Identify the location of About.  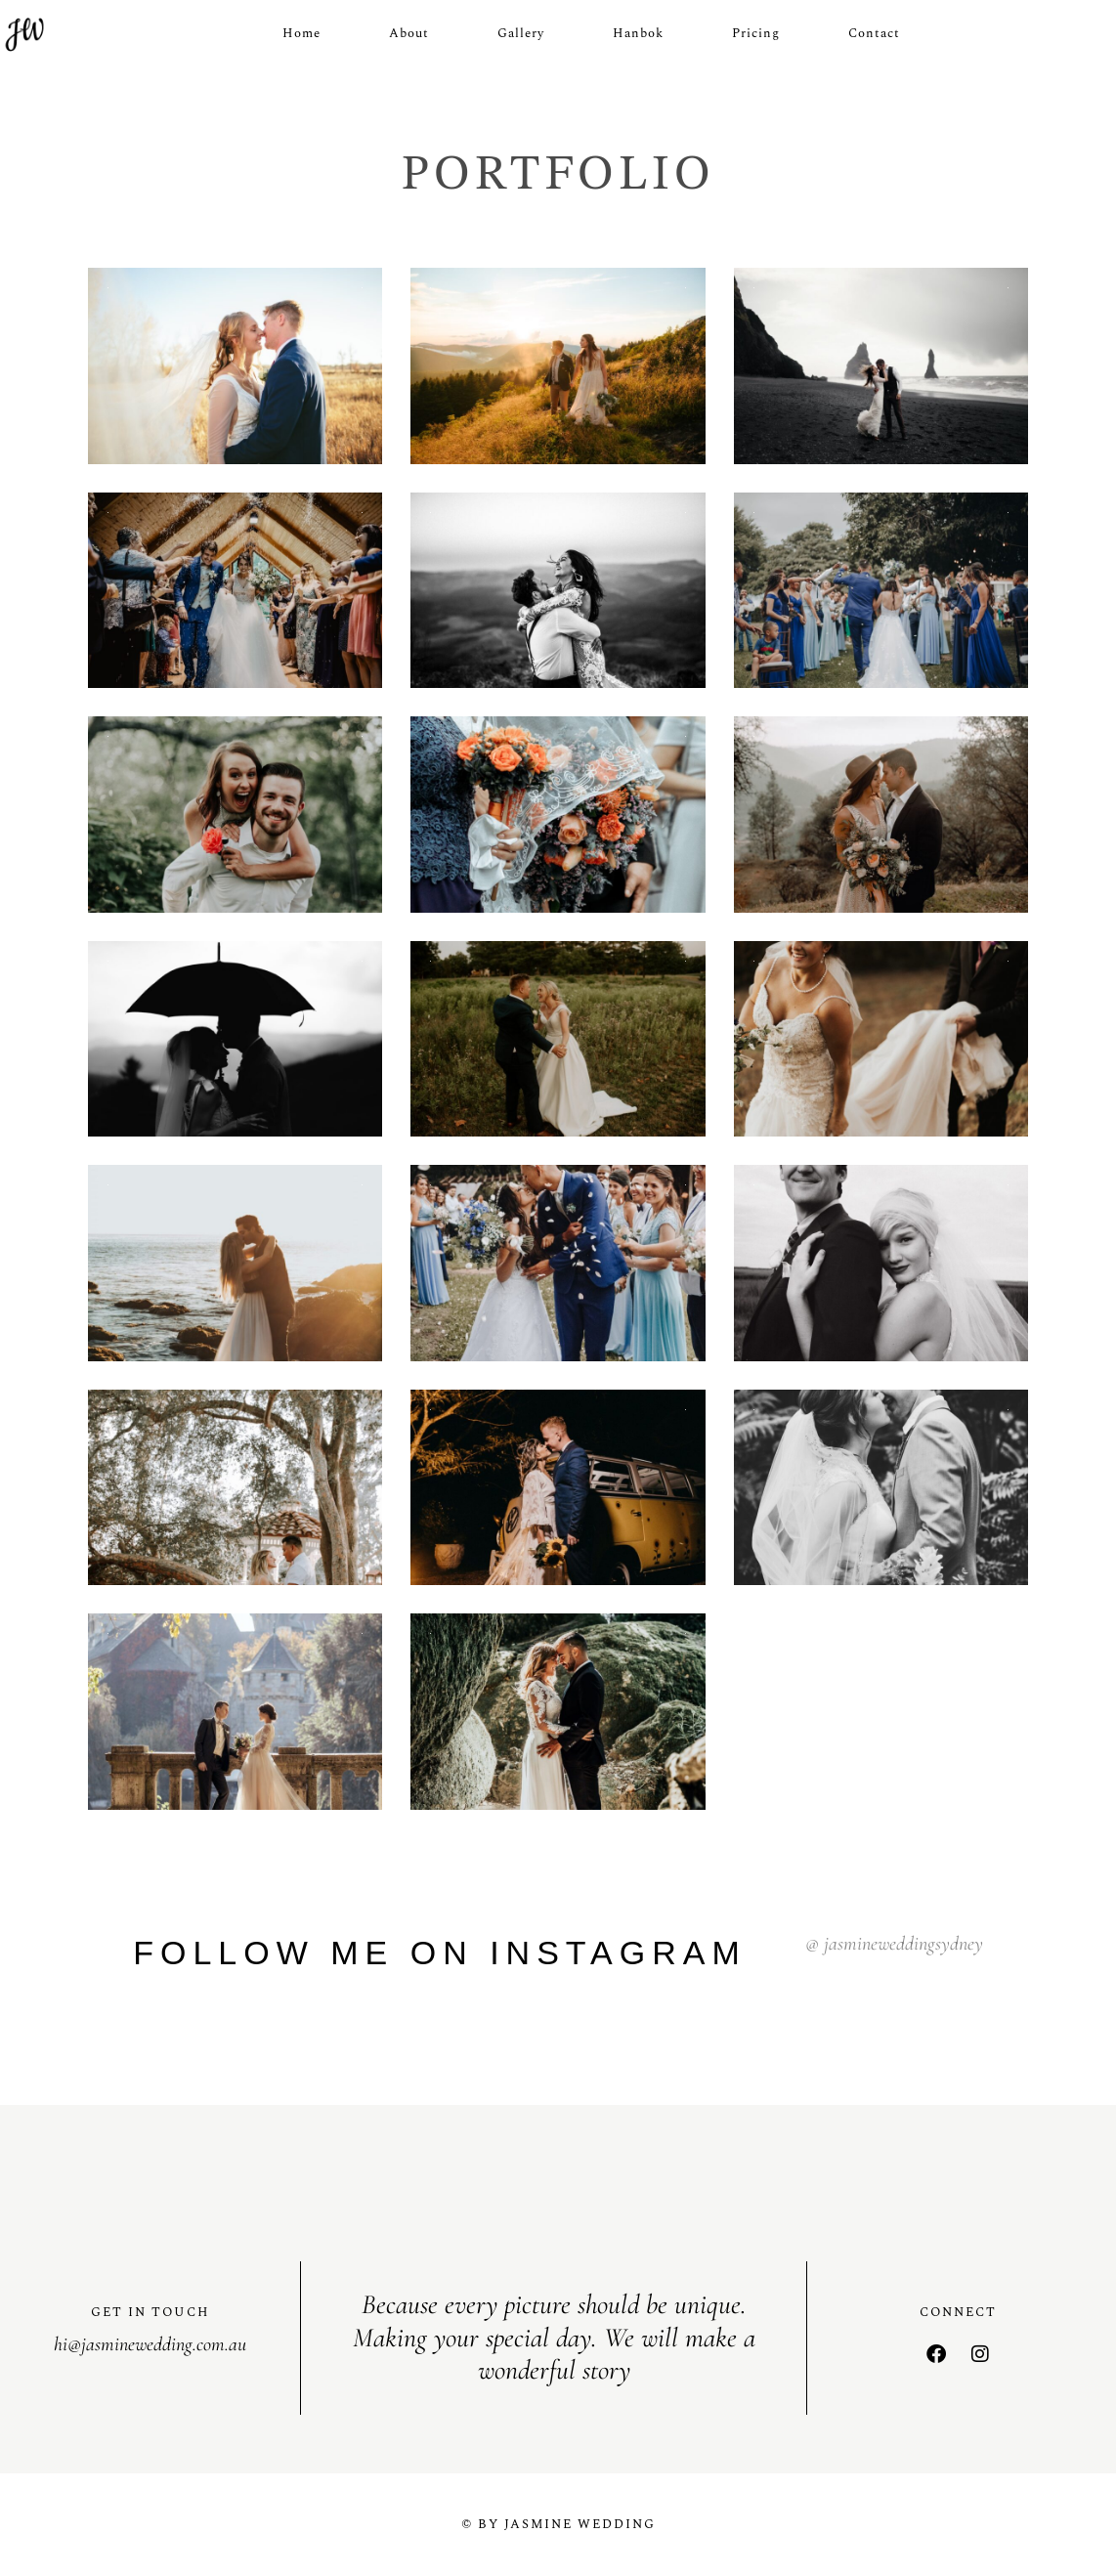
(409, 33).